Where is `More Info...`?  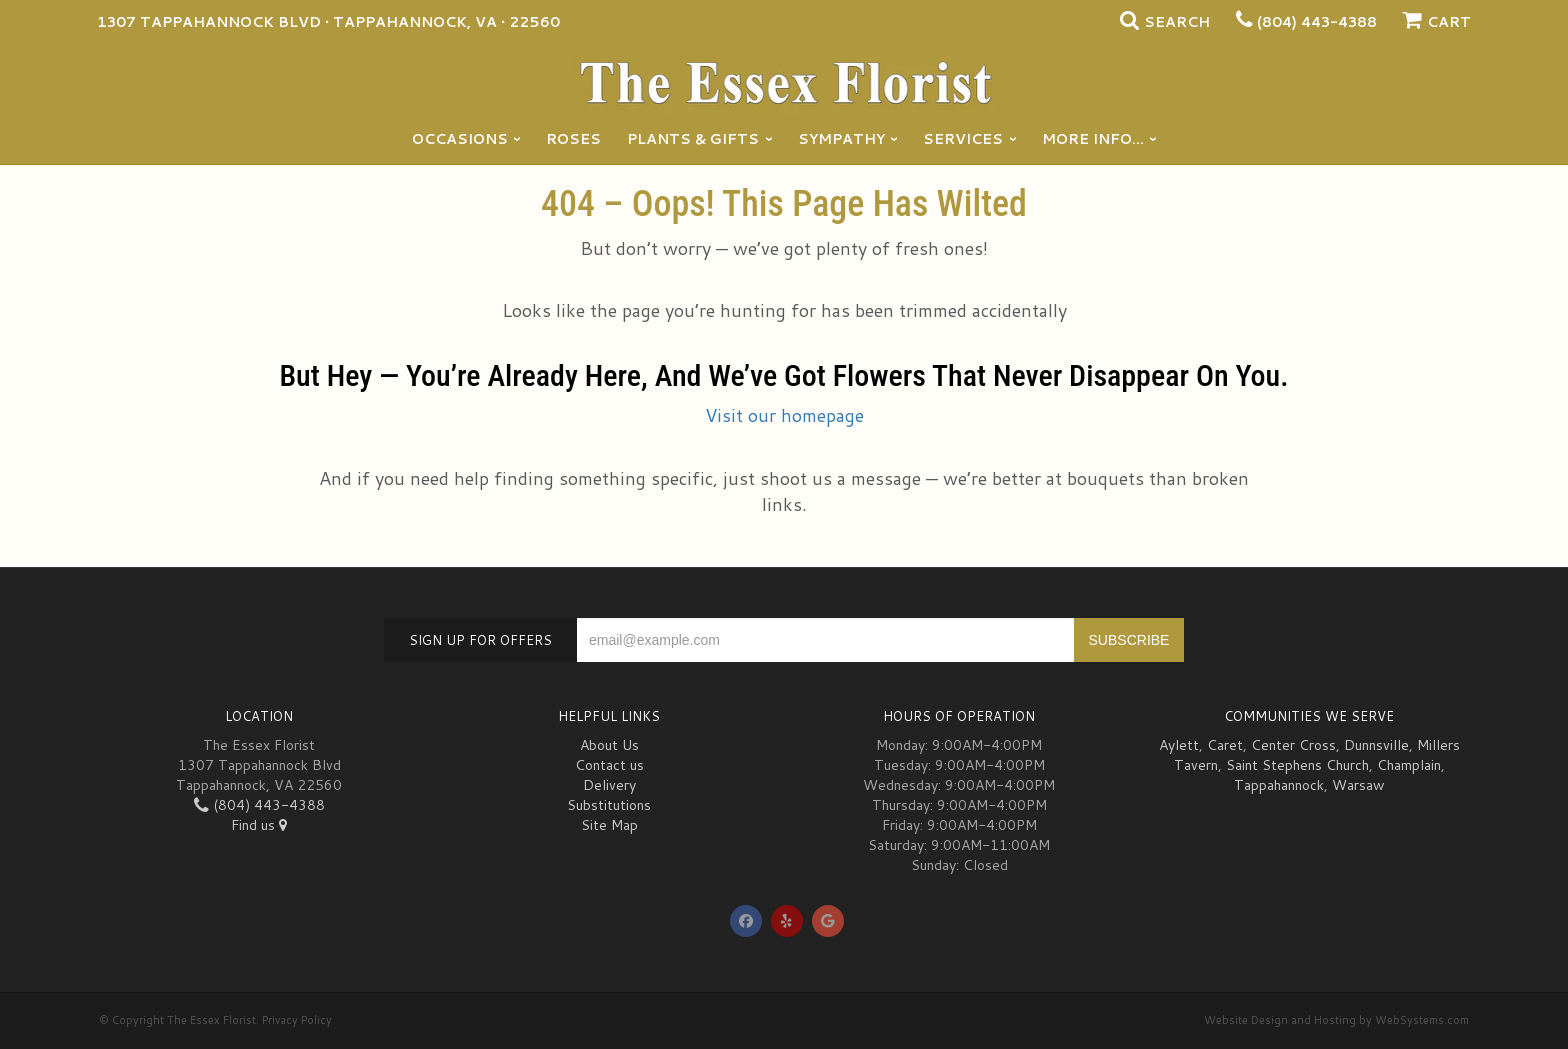
More Info... is located at coordinates (1093, 139).